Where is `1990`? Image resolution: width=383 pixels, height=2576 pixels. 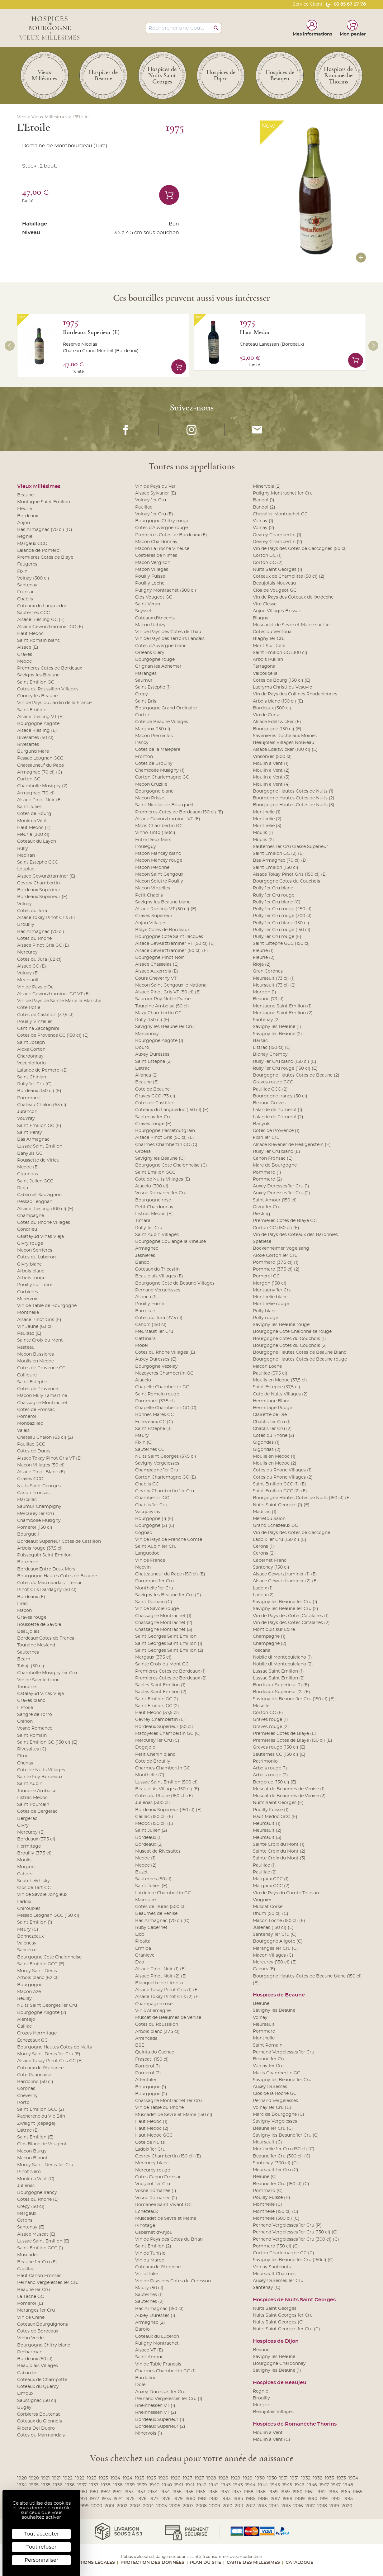
1990 is located at coordinates (312, 2499).